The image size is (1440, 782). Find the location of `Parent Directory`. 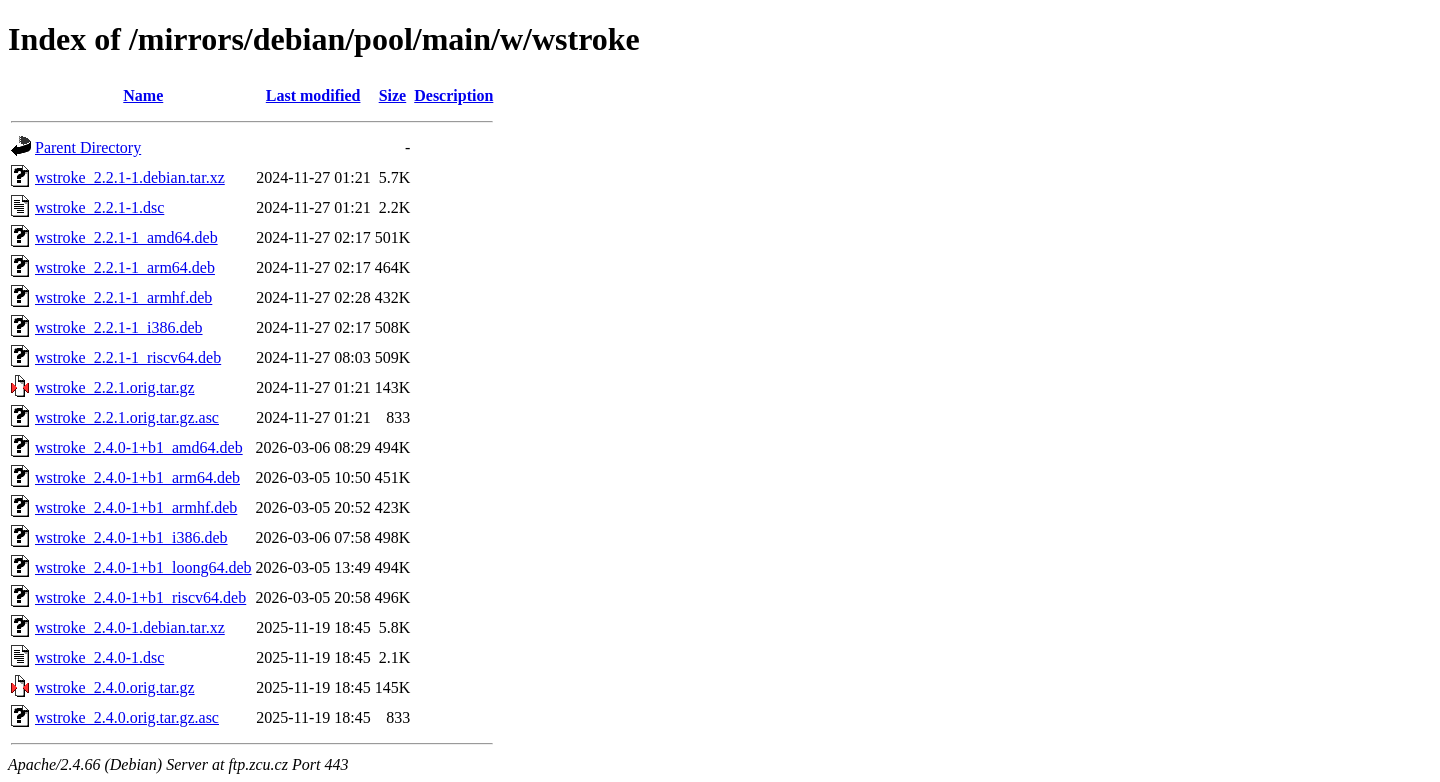

Parent Directory is located at coordinates (88, 147).